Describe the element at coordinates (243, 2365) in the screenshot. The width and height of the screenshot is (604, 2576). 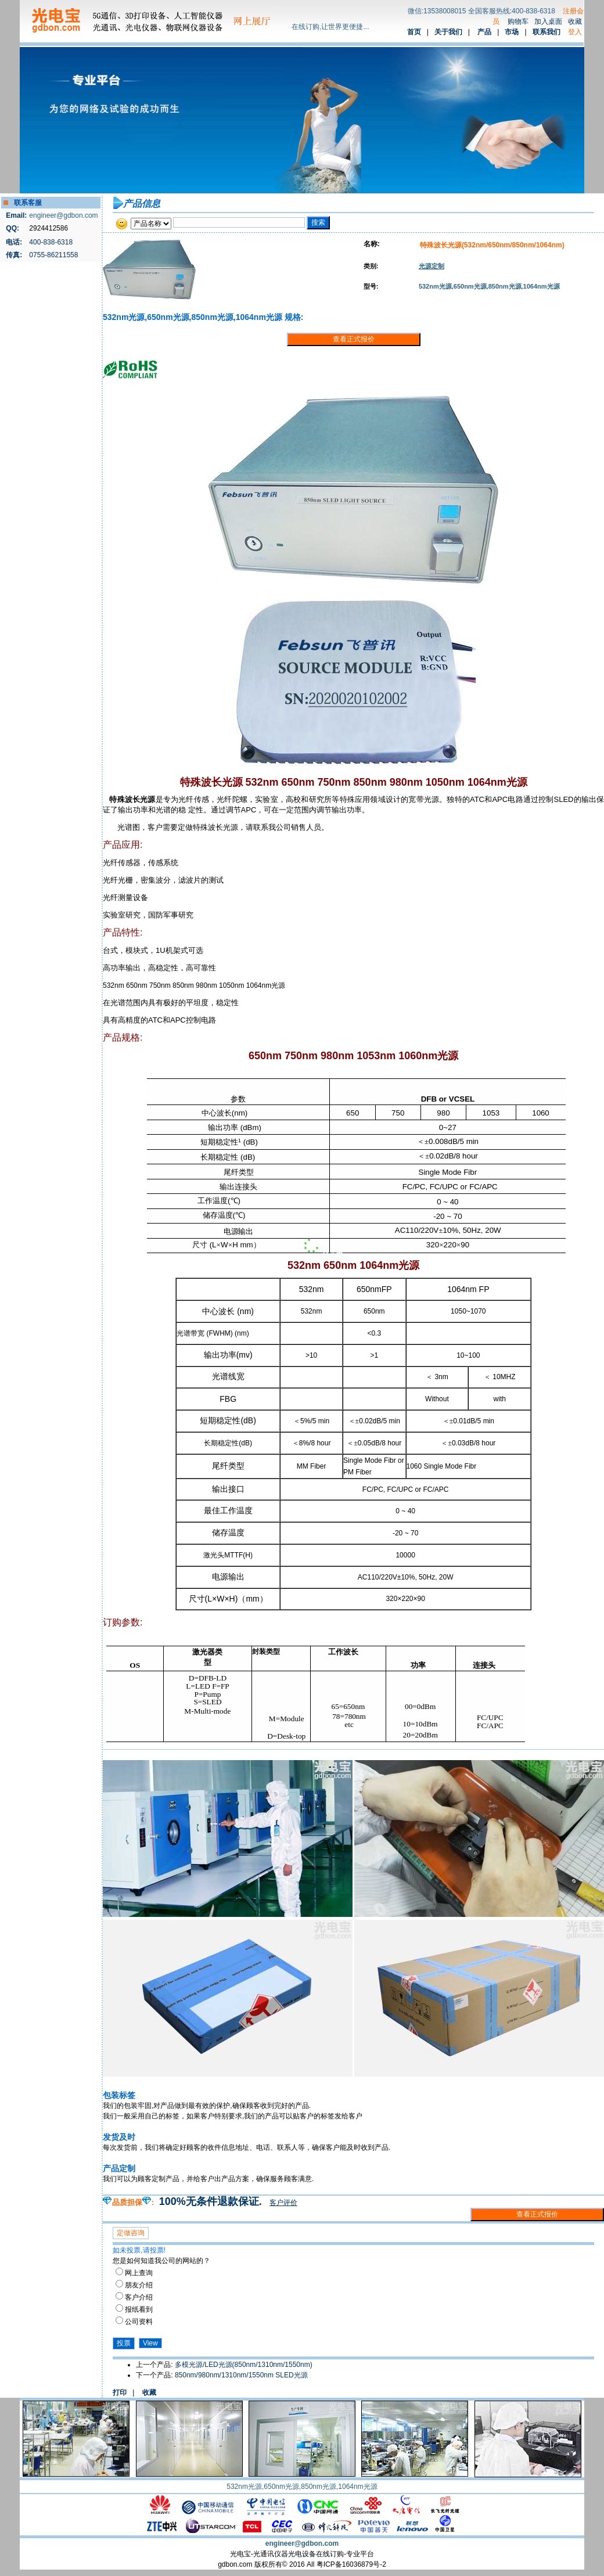
I see `多模光源/LED光源(850nm/1310nm/1550nm)` at that location.